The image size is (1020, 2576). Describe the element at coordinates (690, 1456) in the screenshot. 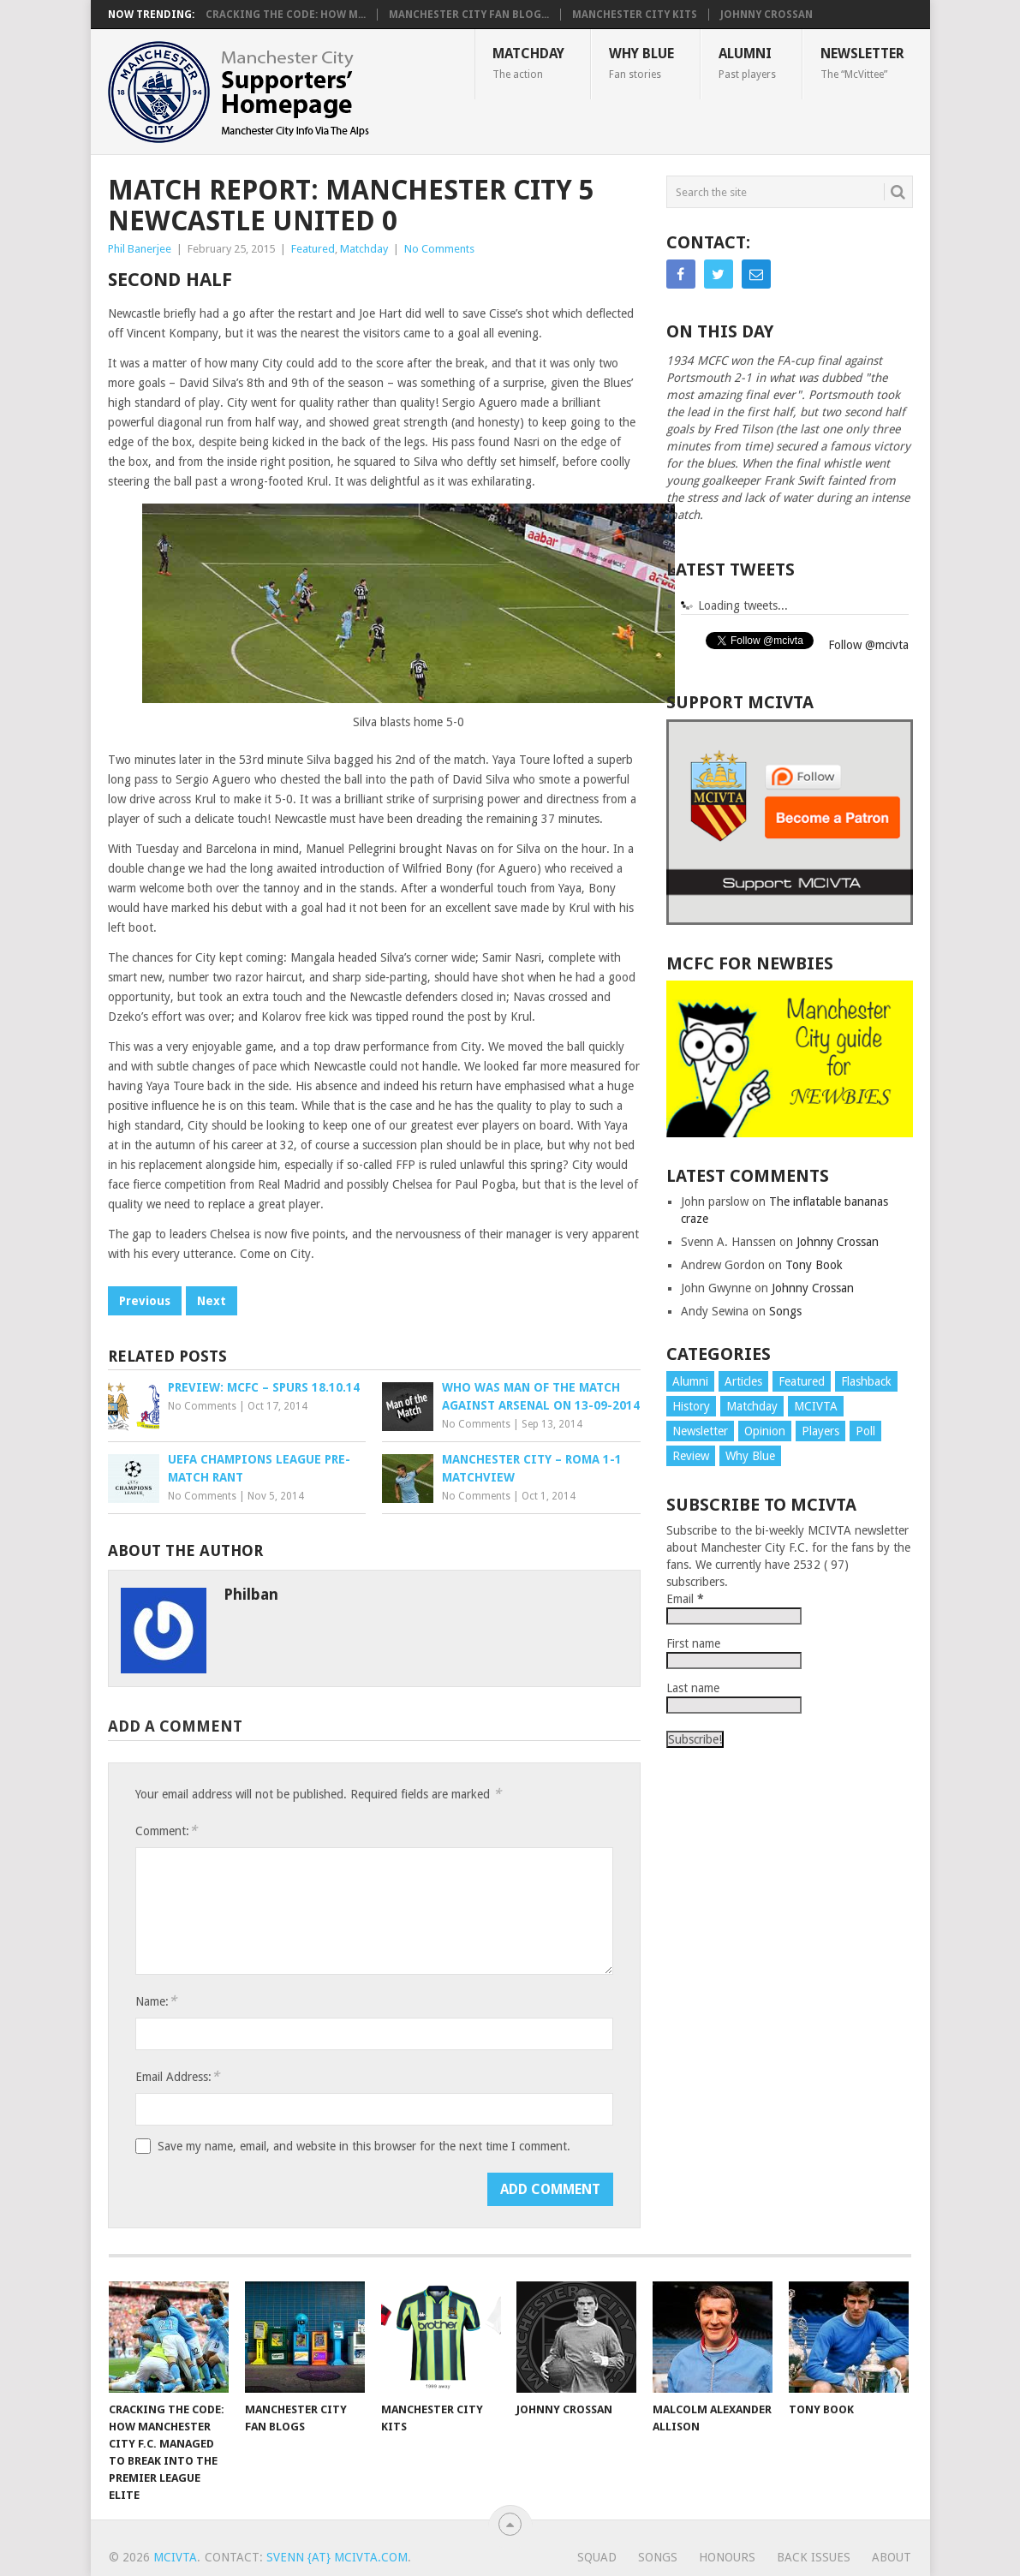

I see `Review [Review (9 items)]` at that location.